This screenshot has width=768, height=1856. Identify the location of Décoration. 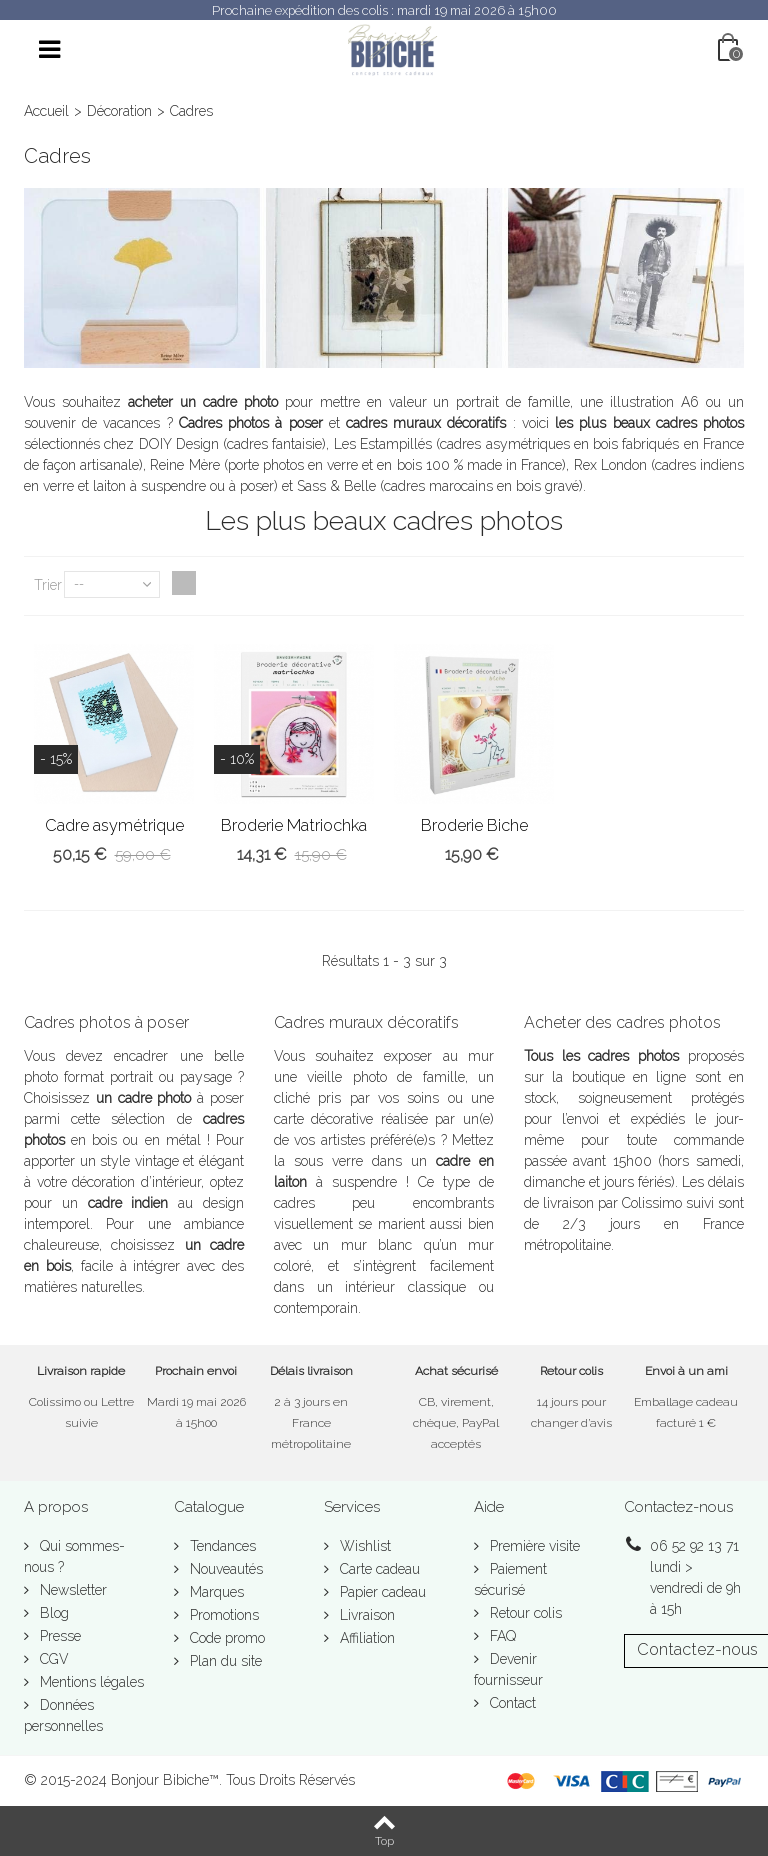
(119, 111).